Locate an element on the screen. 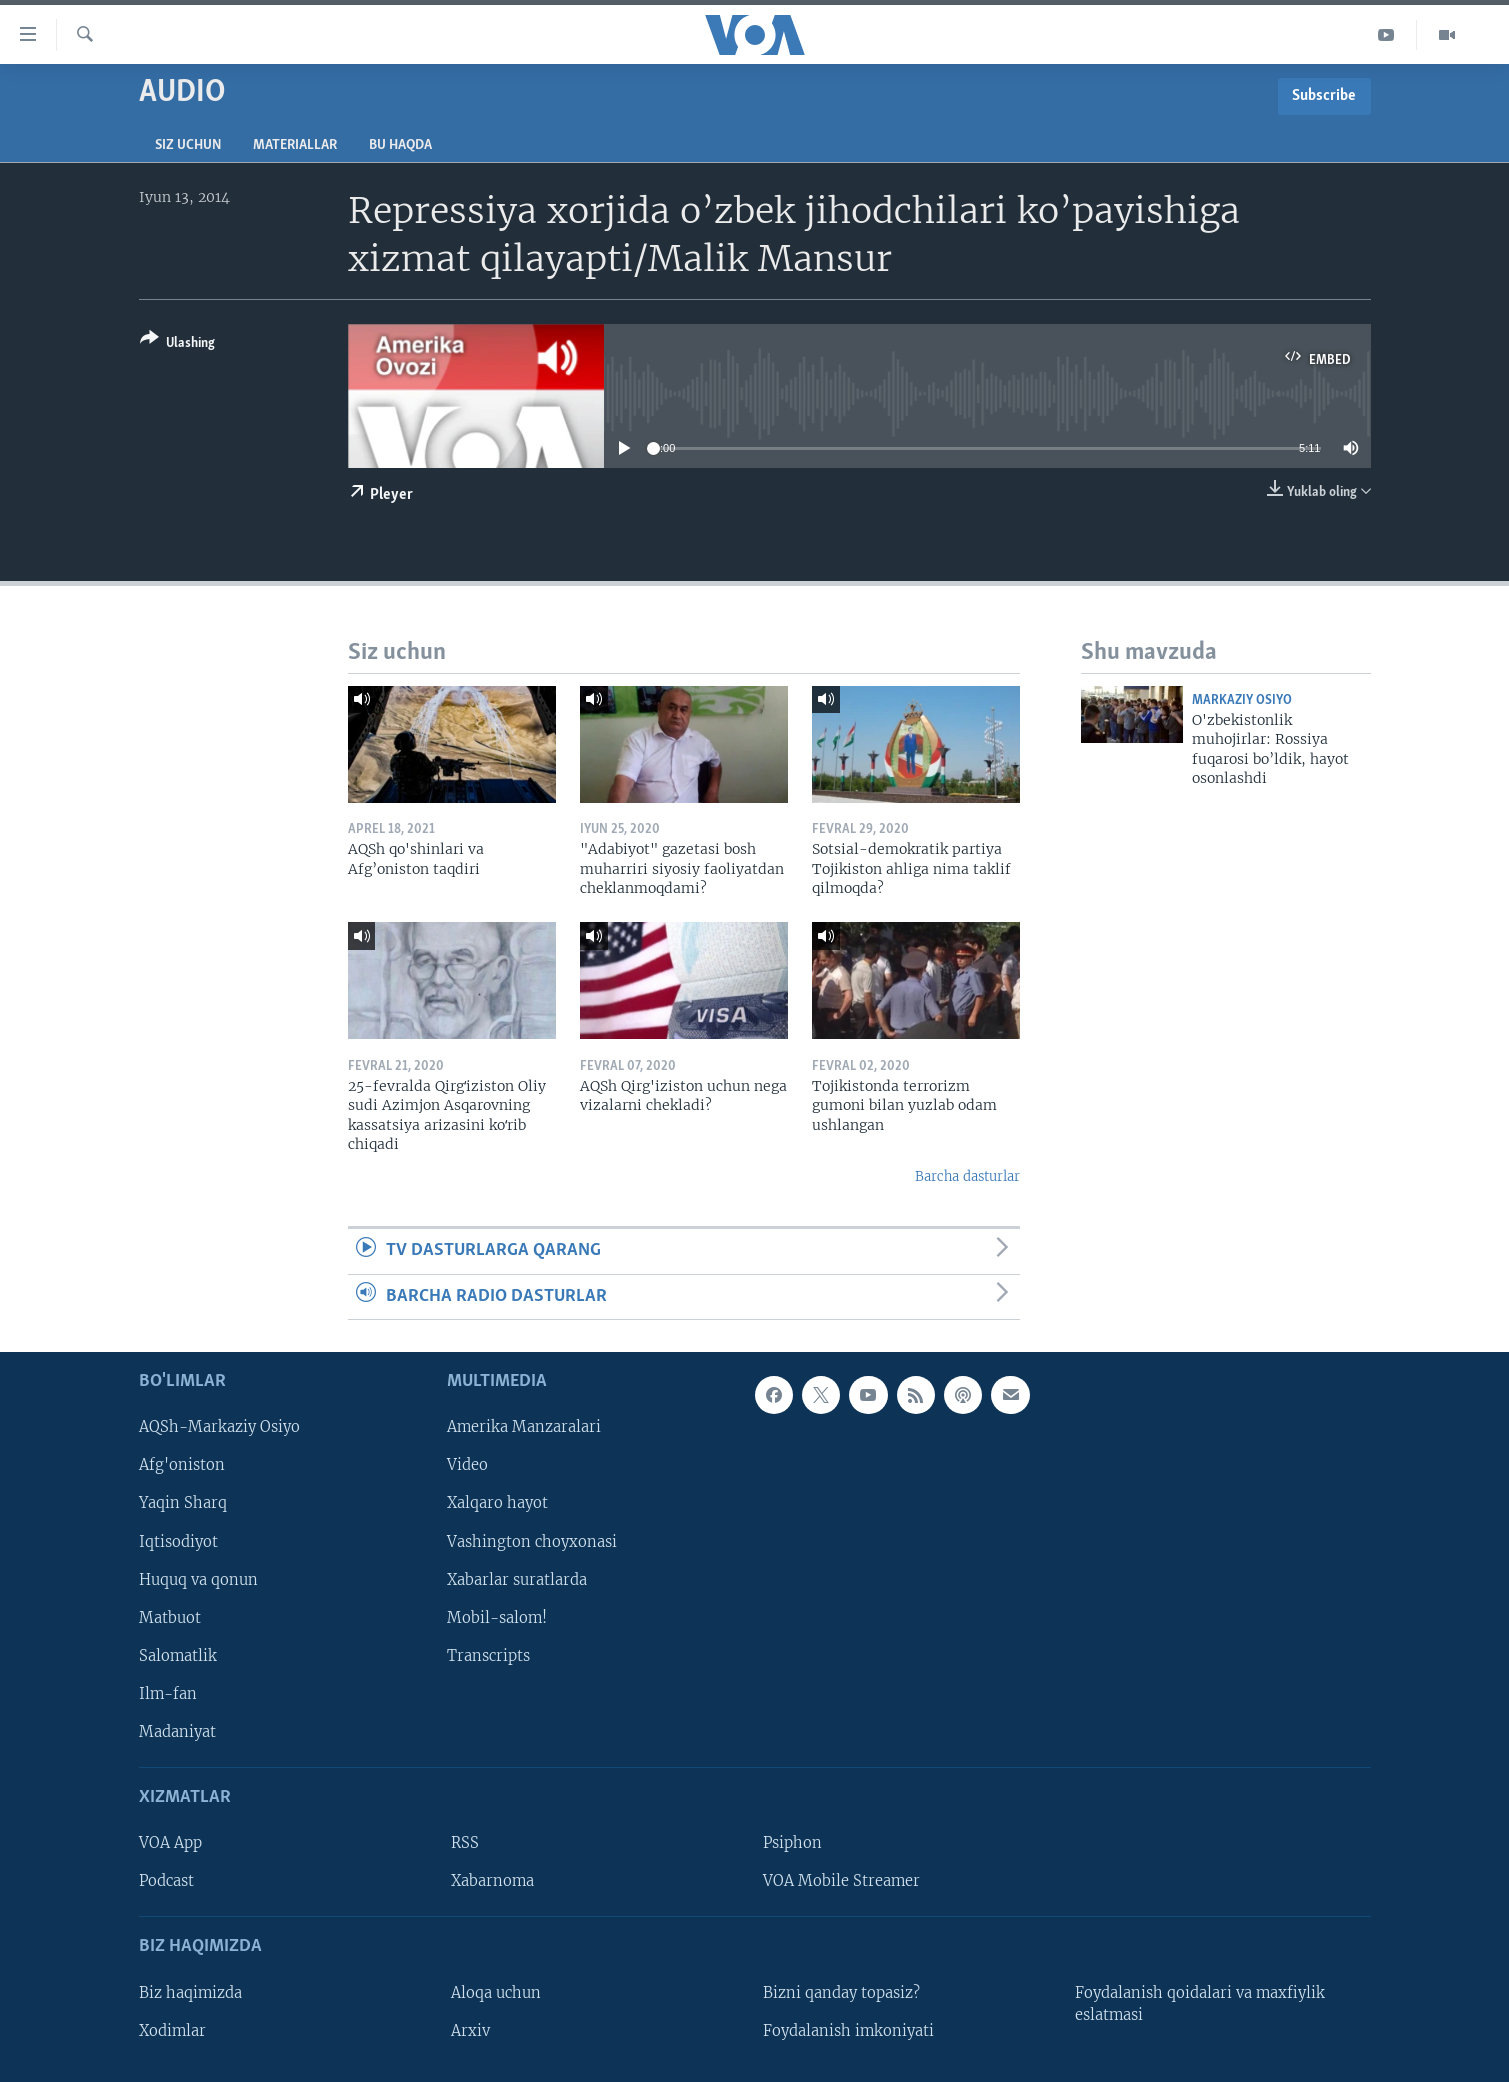 The height and width of the screenshot is (2082, 1509). VOA Mobile Streamer is located at coordinates (841, 1881).